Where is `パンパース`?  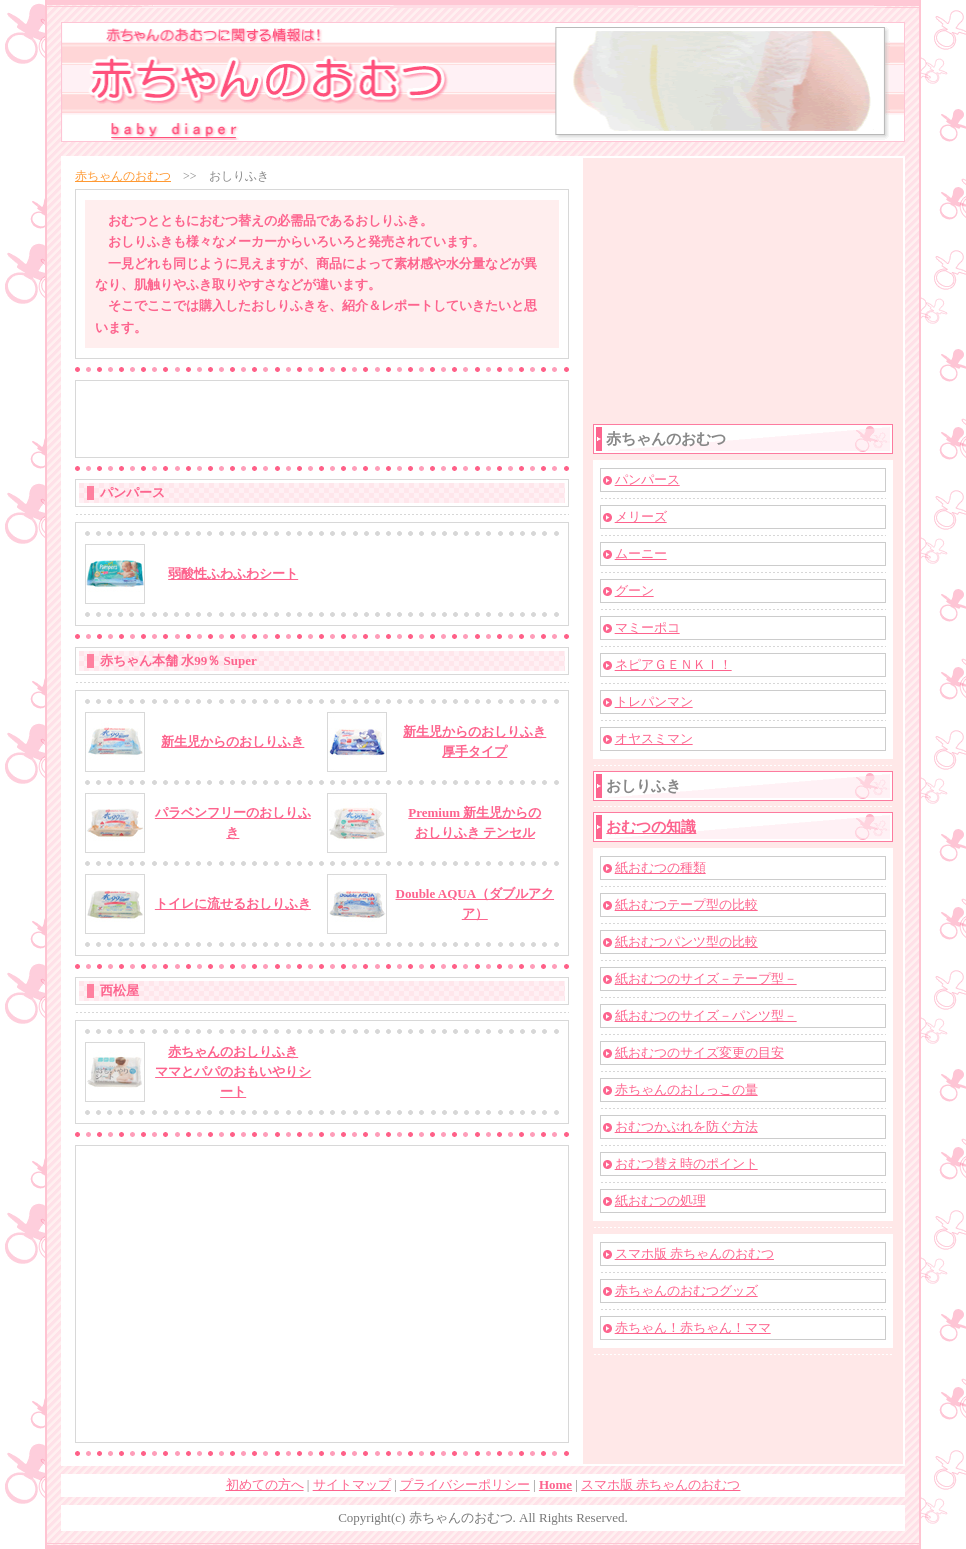
パンパース is located at coordinates (647, 479).